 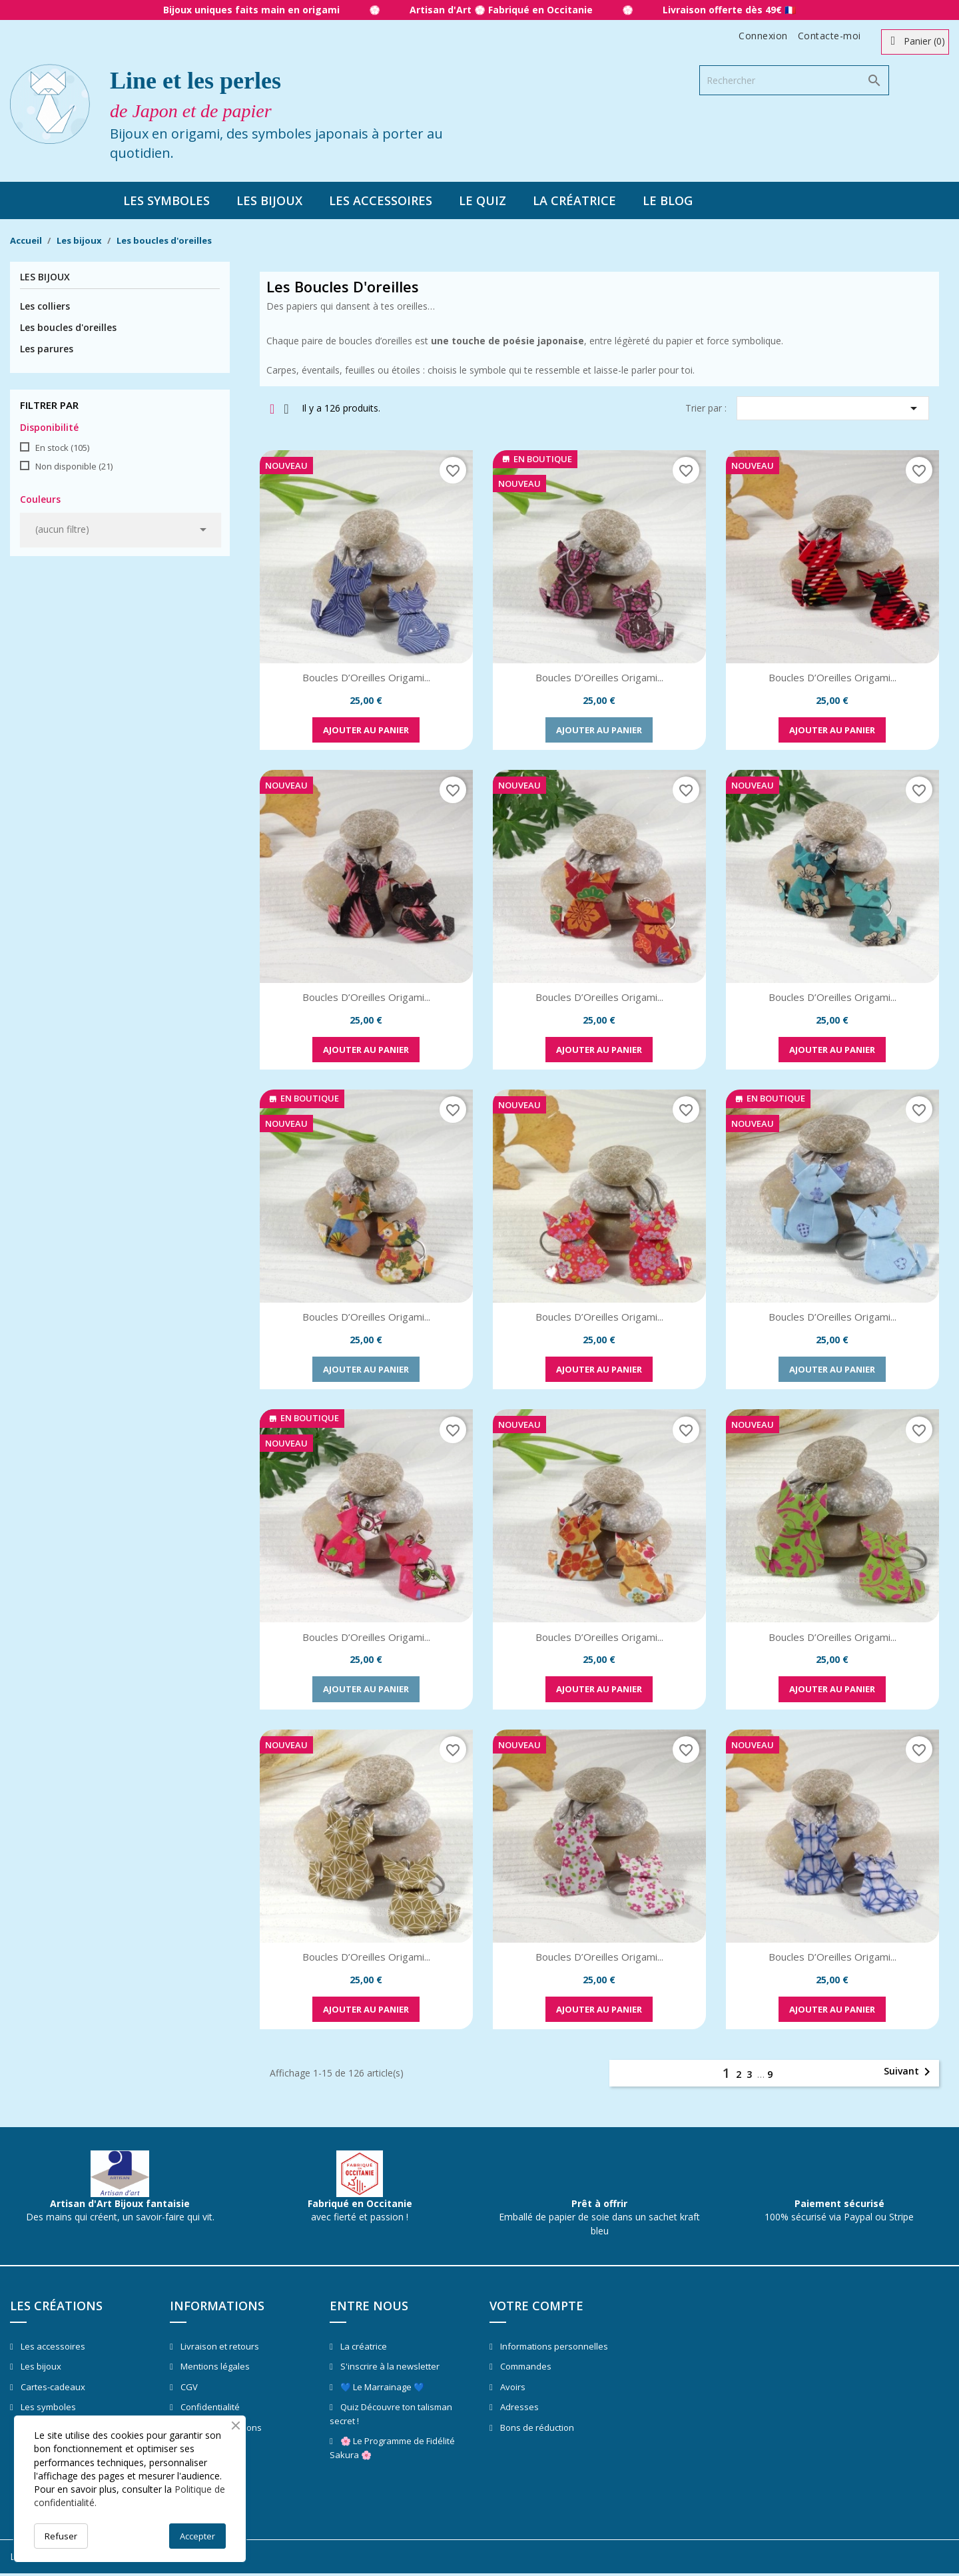 What do you see at coordinates (511, 2387) in the screenshot?
I see `Avoirs` at bounding box center [511, 2387].